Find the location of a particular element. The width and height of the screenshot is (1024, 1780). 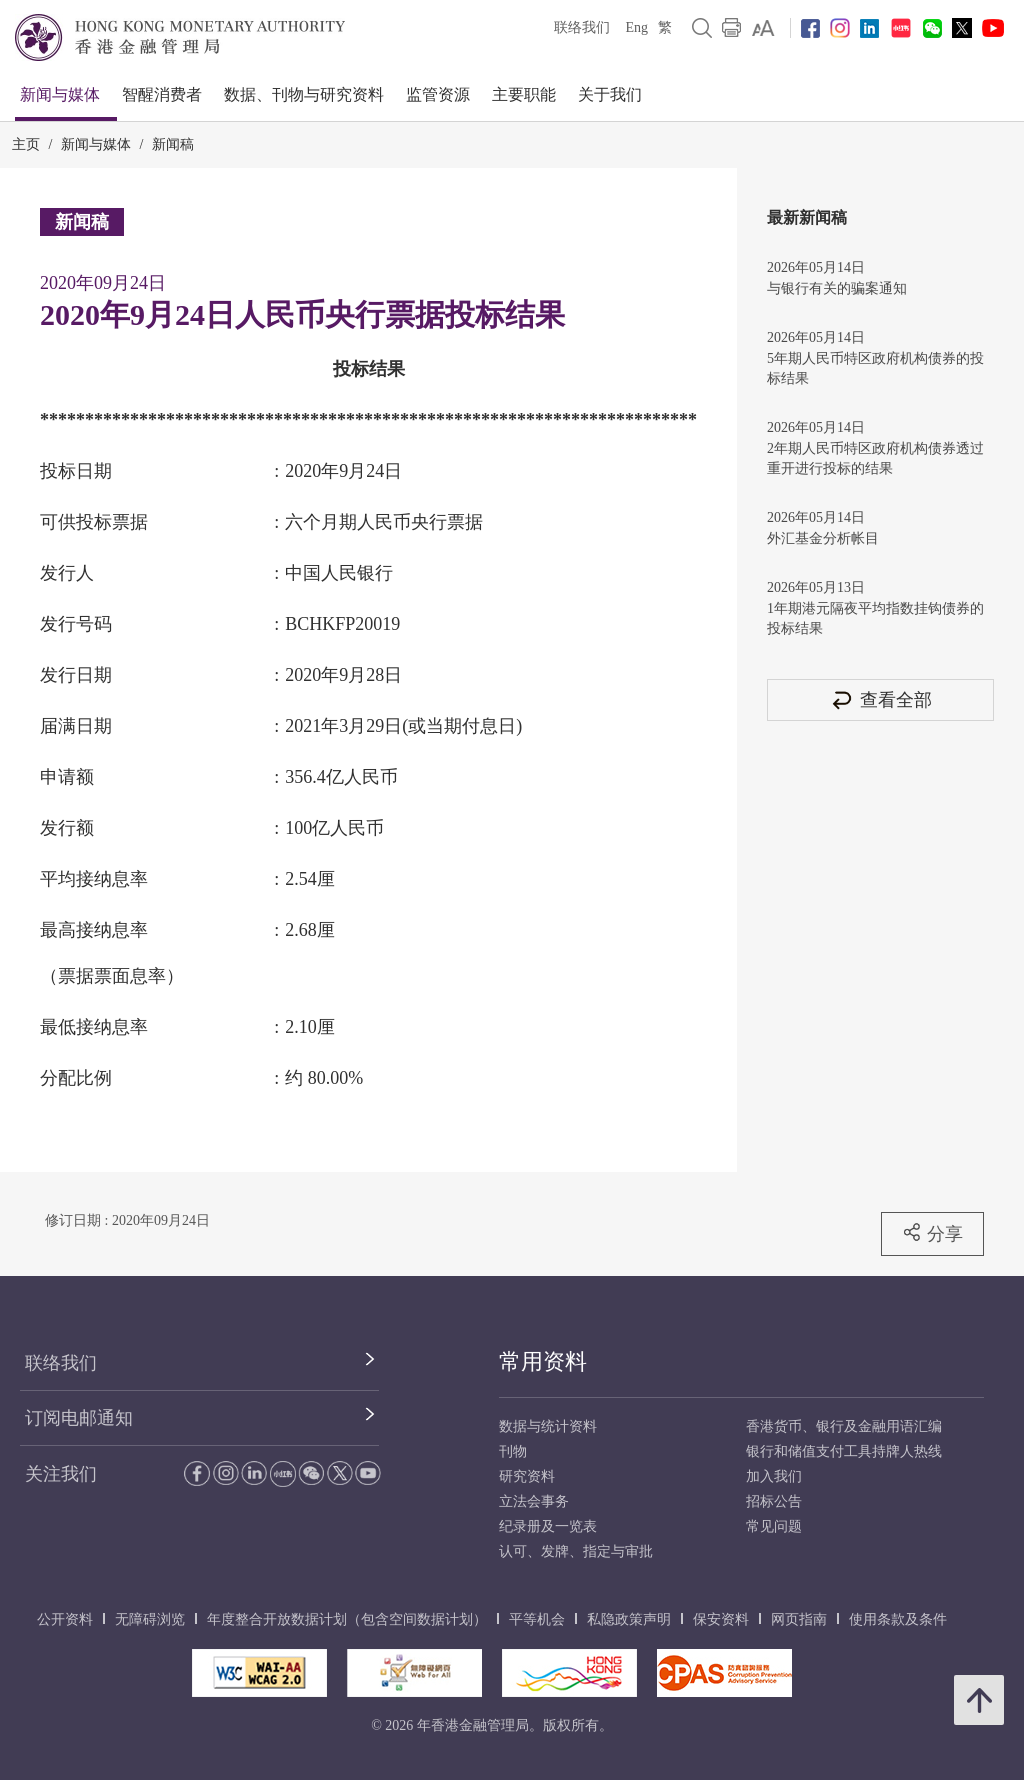

分享 is located at coordinates (932, 1233).